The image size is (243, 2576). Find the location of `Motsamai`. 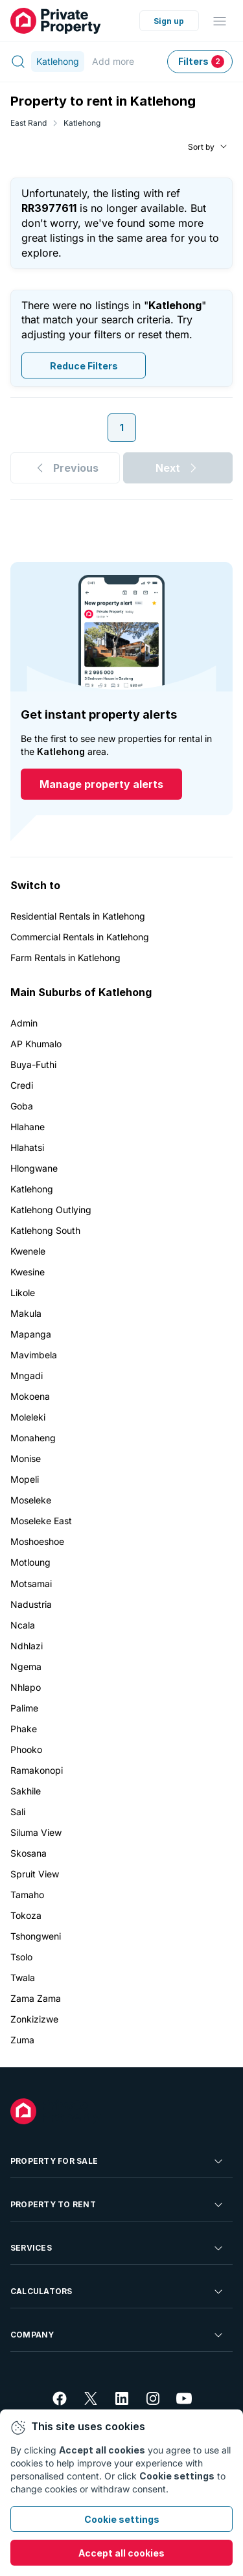

Motsamai is located at coordinates (31, 1583).